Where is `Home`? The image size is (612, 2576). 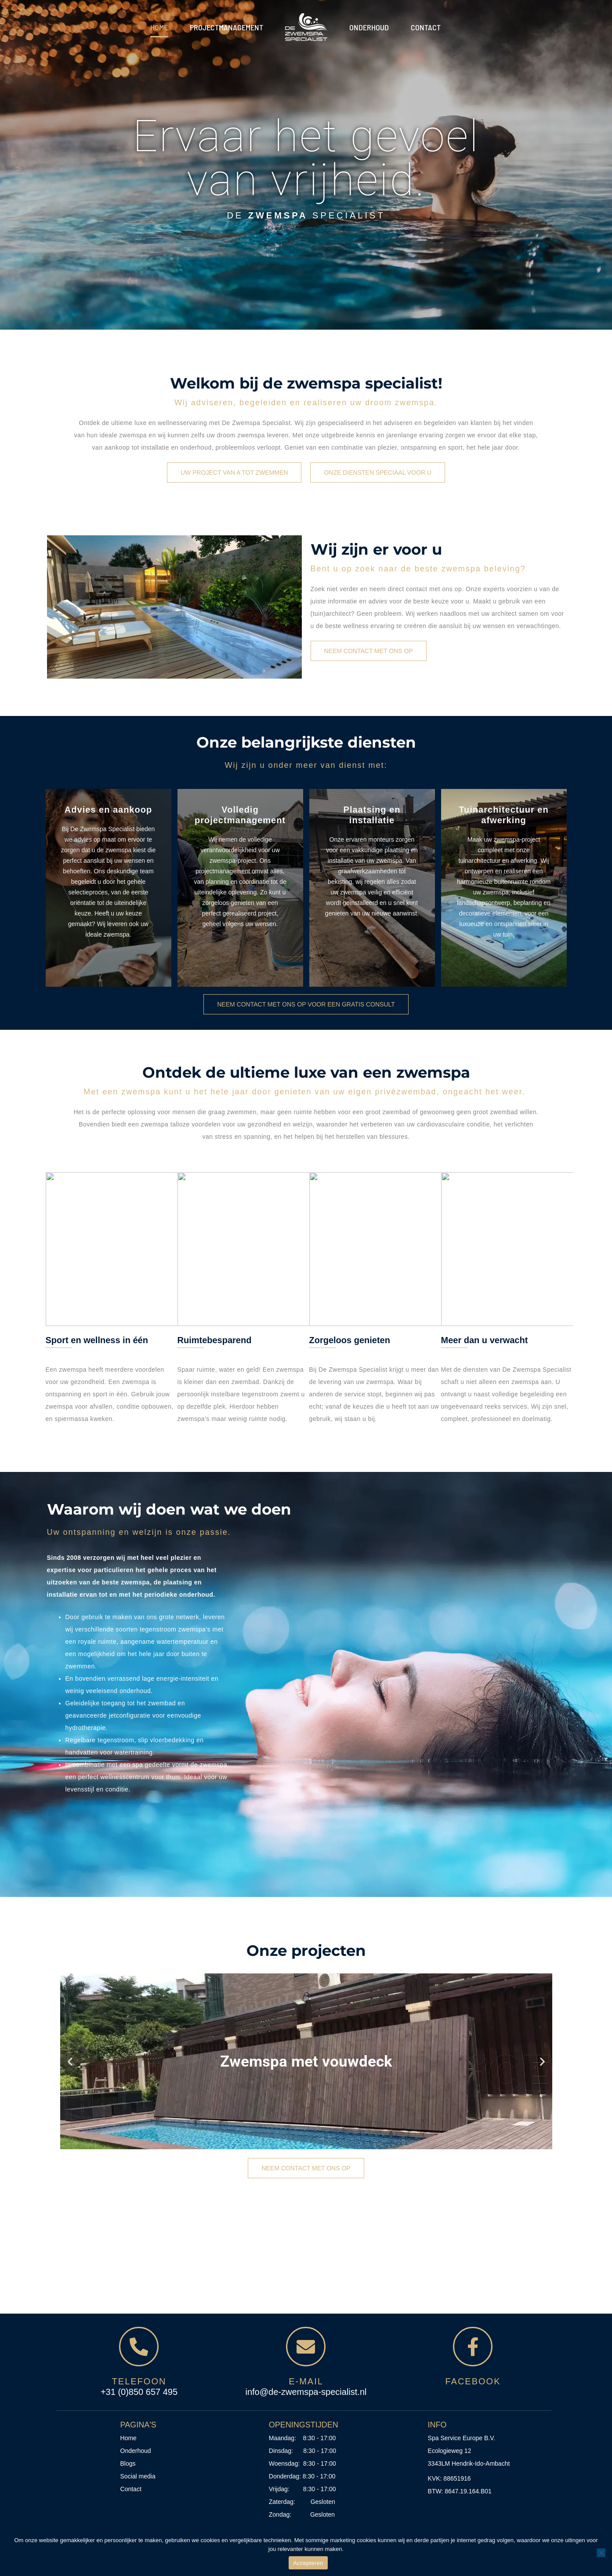
Home is located at coordinates (159, 27).